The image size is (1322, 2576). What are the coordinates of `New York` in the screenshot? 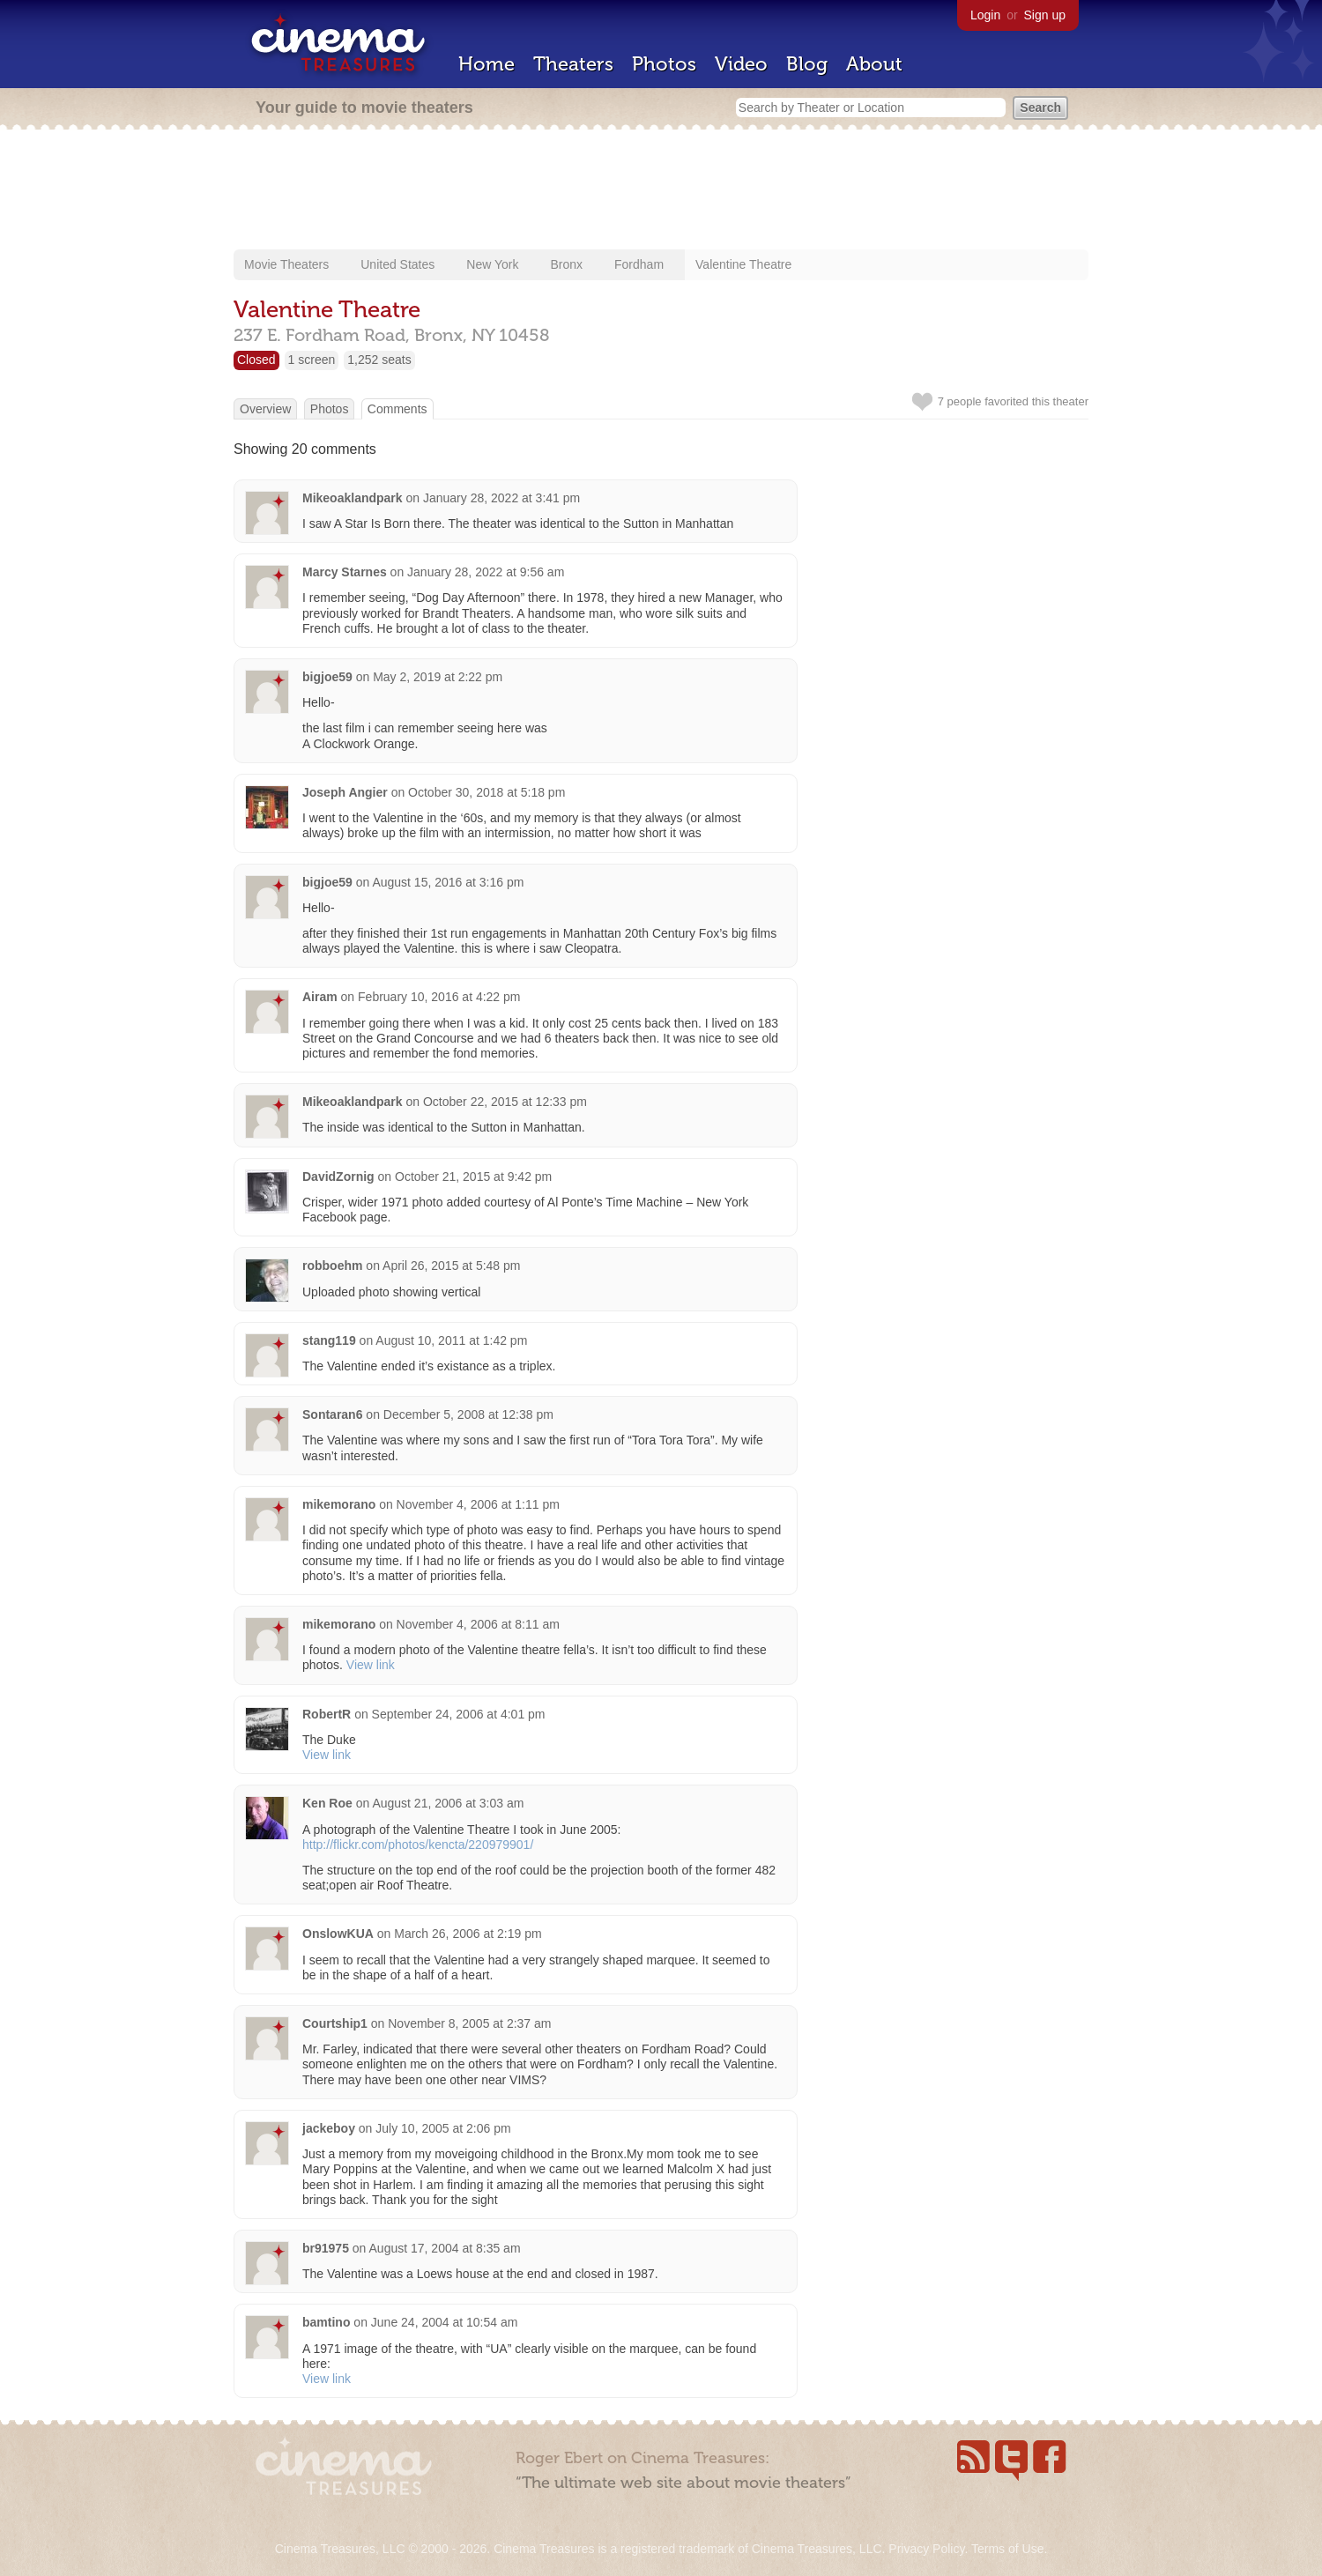 It's located at (492, 264).